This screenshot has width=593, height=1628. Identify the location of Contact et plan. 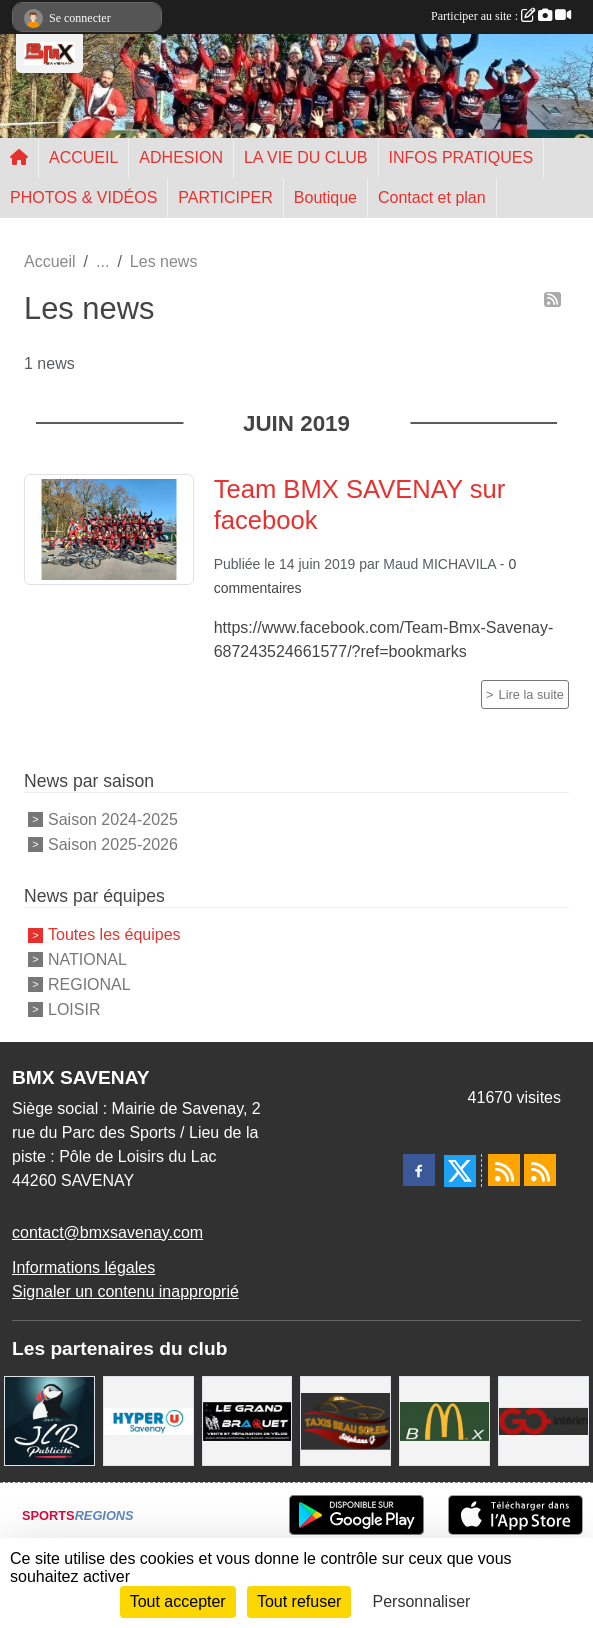
(432, 197).